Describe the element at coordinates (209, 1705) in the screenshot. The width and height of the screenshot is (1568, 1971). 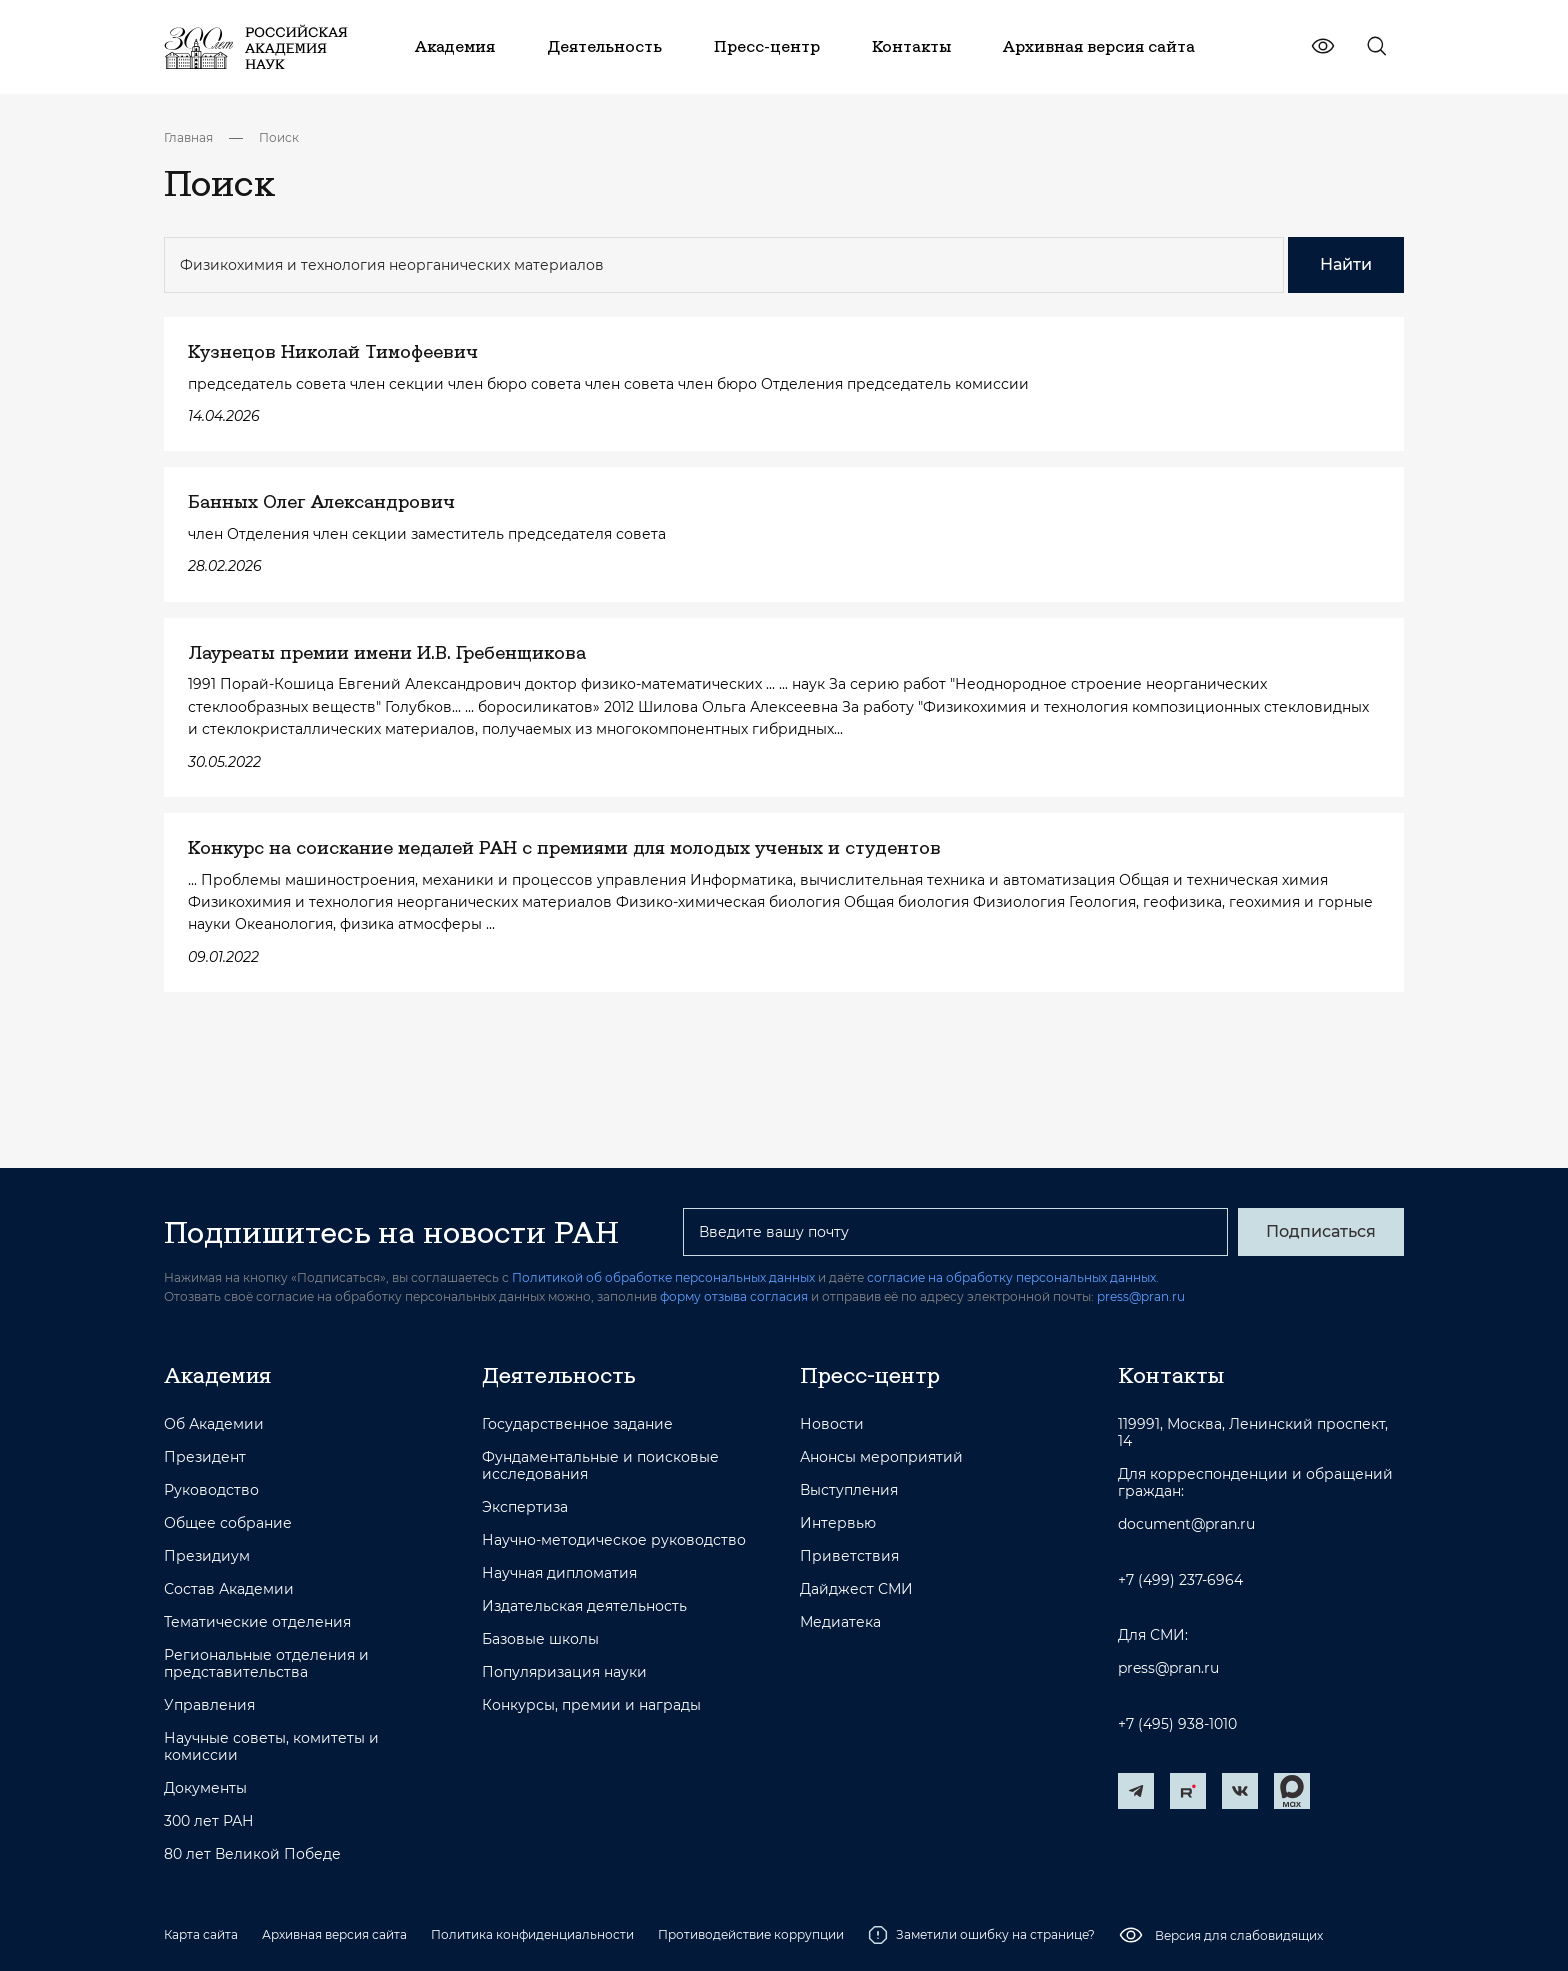
I see `Управления` at that location.